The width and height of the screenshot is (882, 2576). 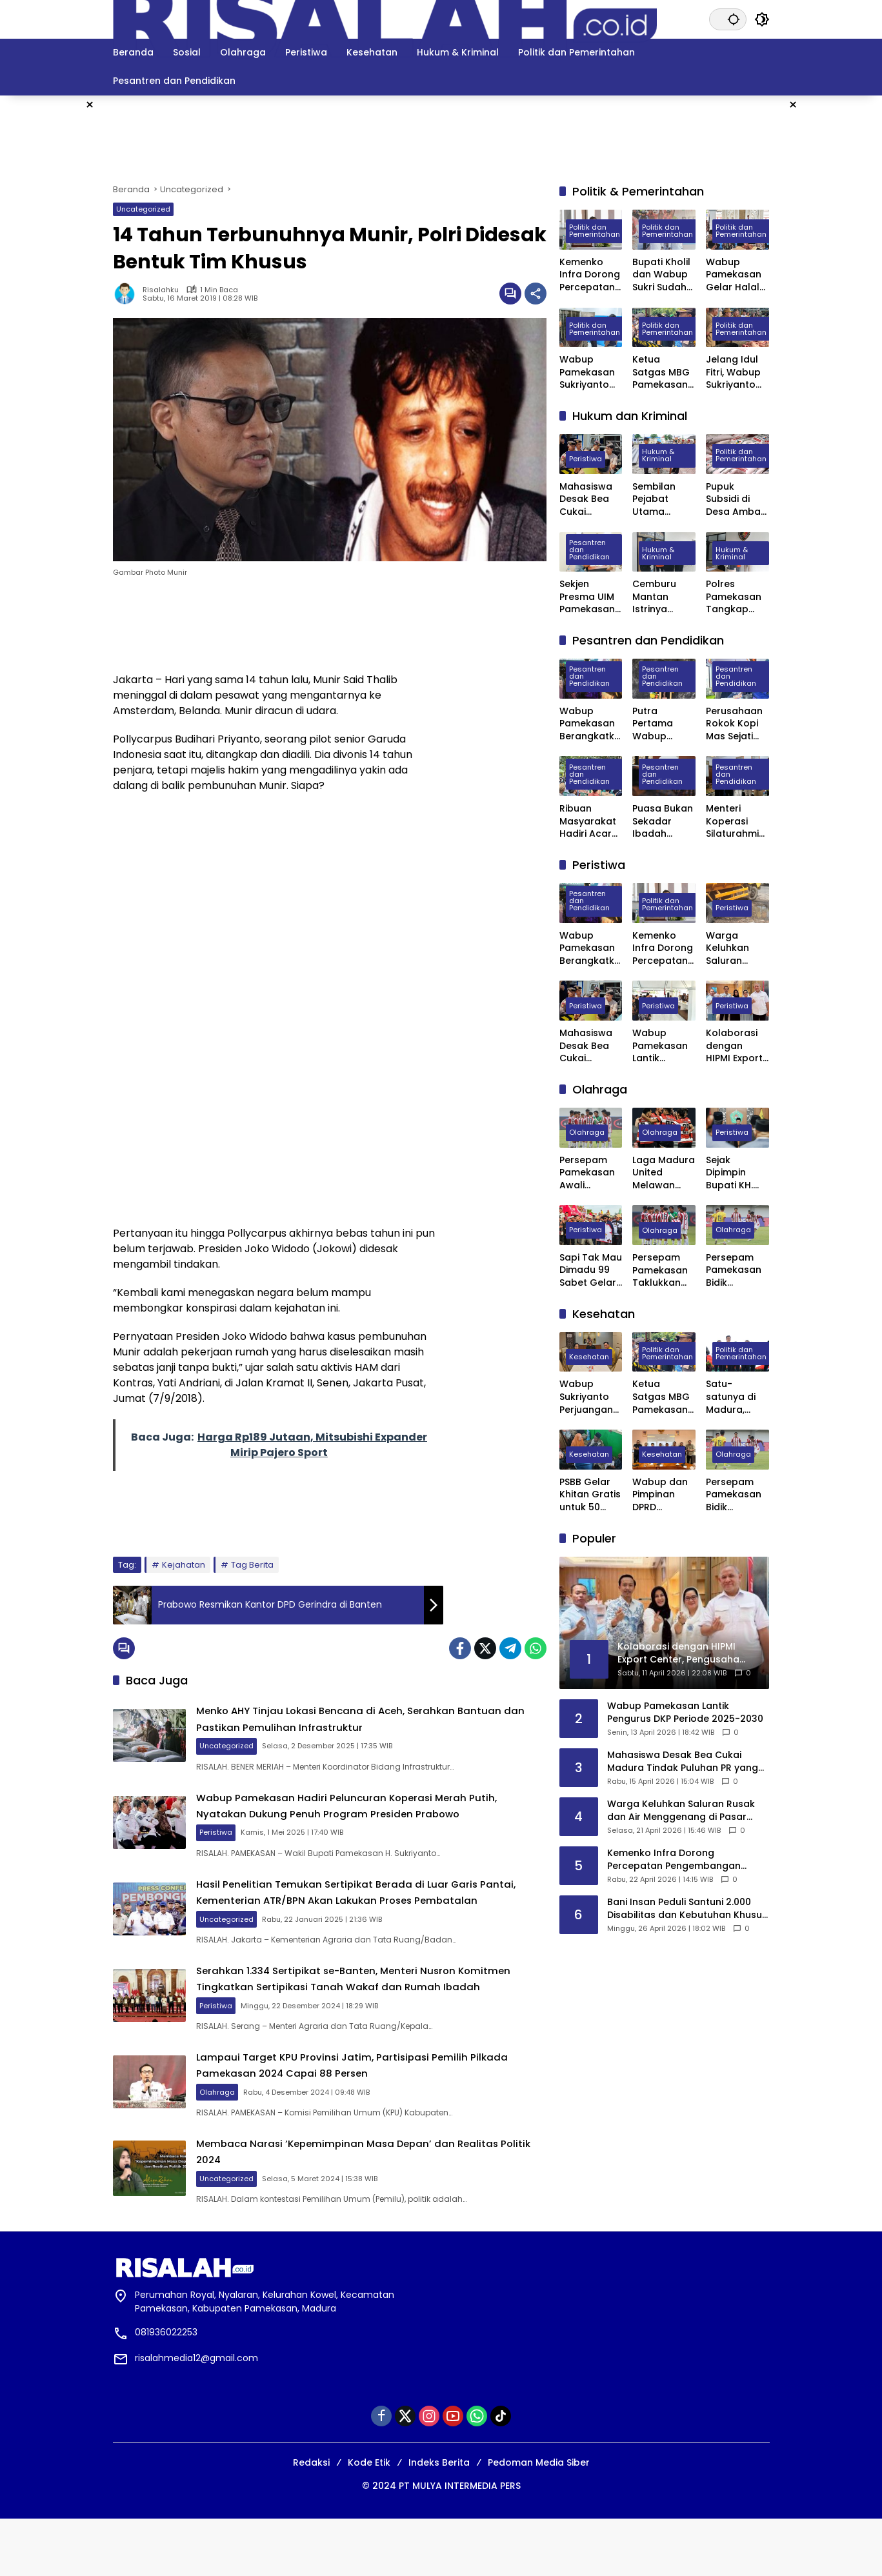 I want to click on Redaksi, so click(x=311, y=2519).